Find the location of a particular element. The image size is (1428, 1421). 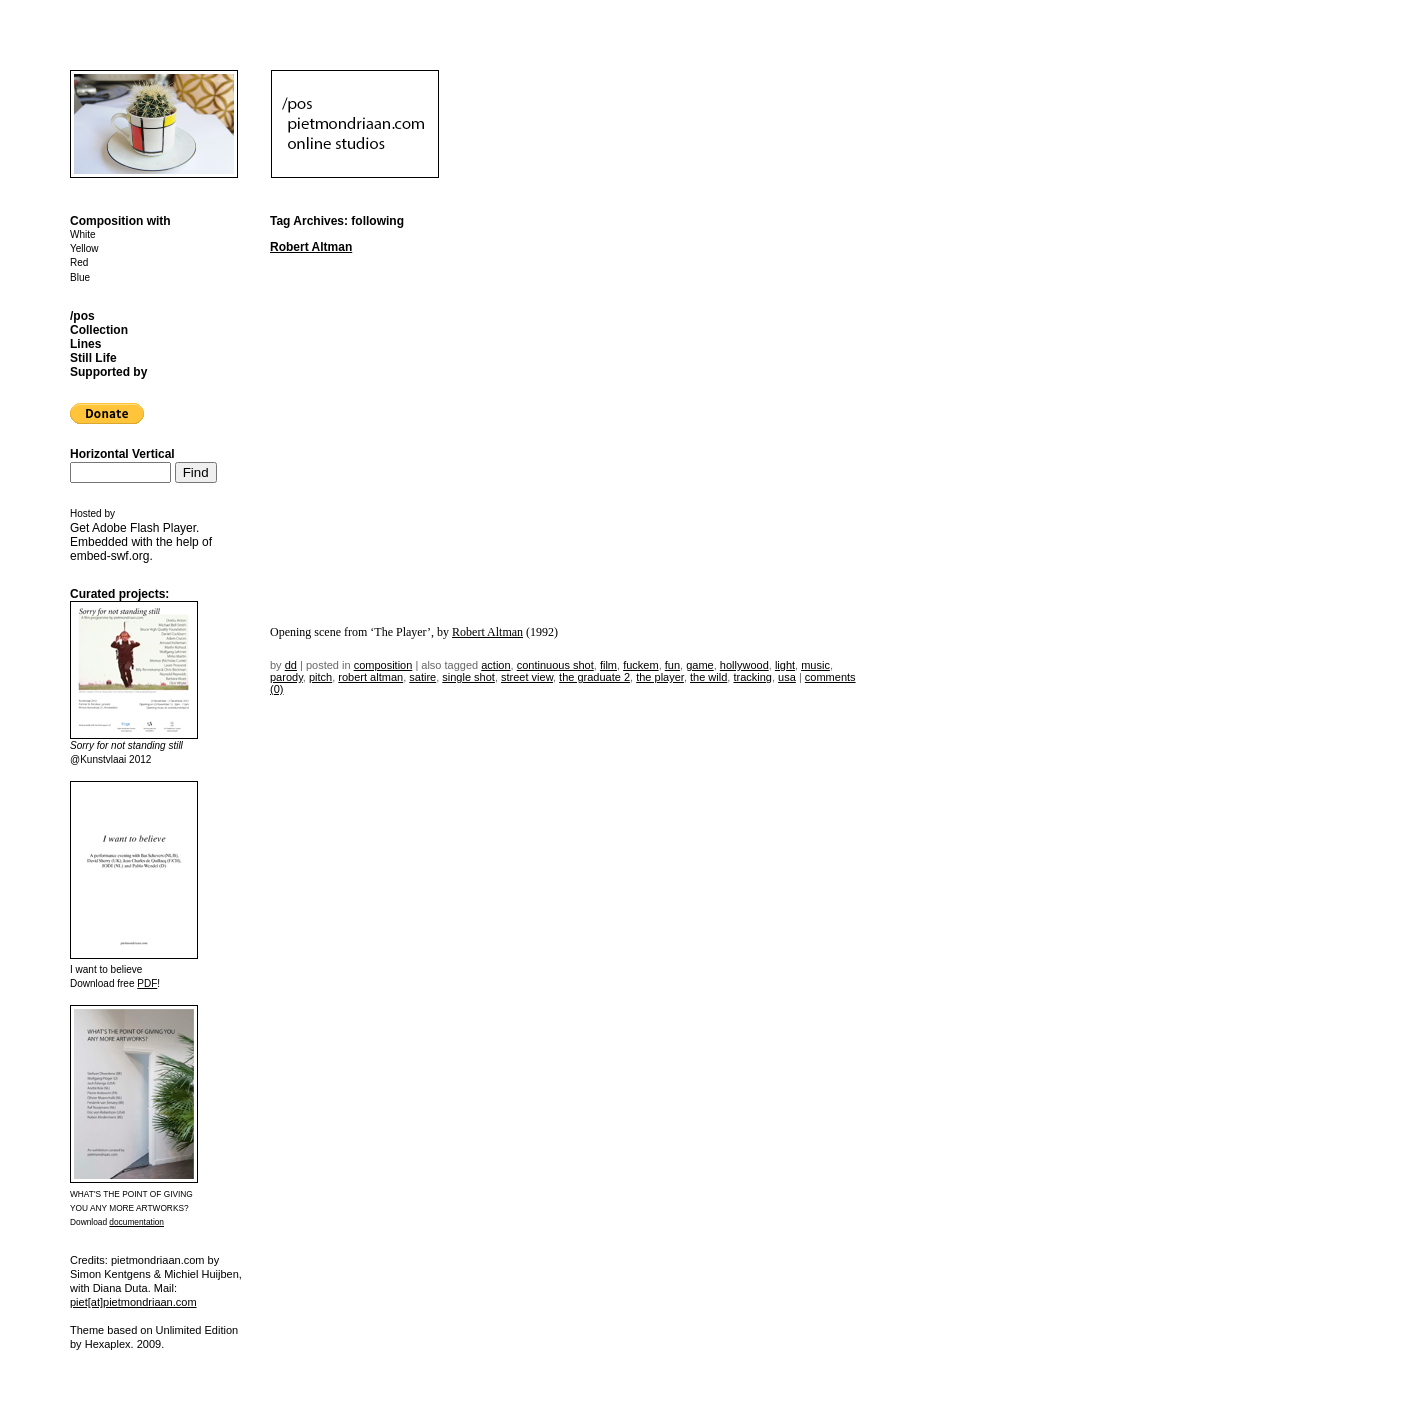

tracking is located at coordinates (752, 677).